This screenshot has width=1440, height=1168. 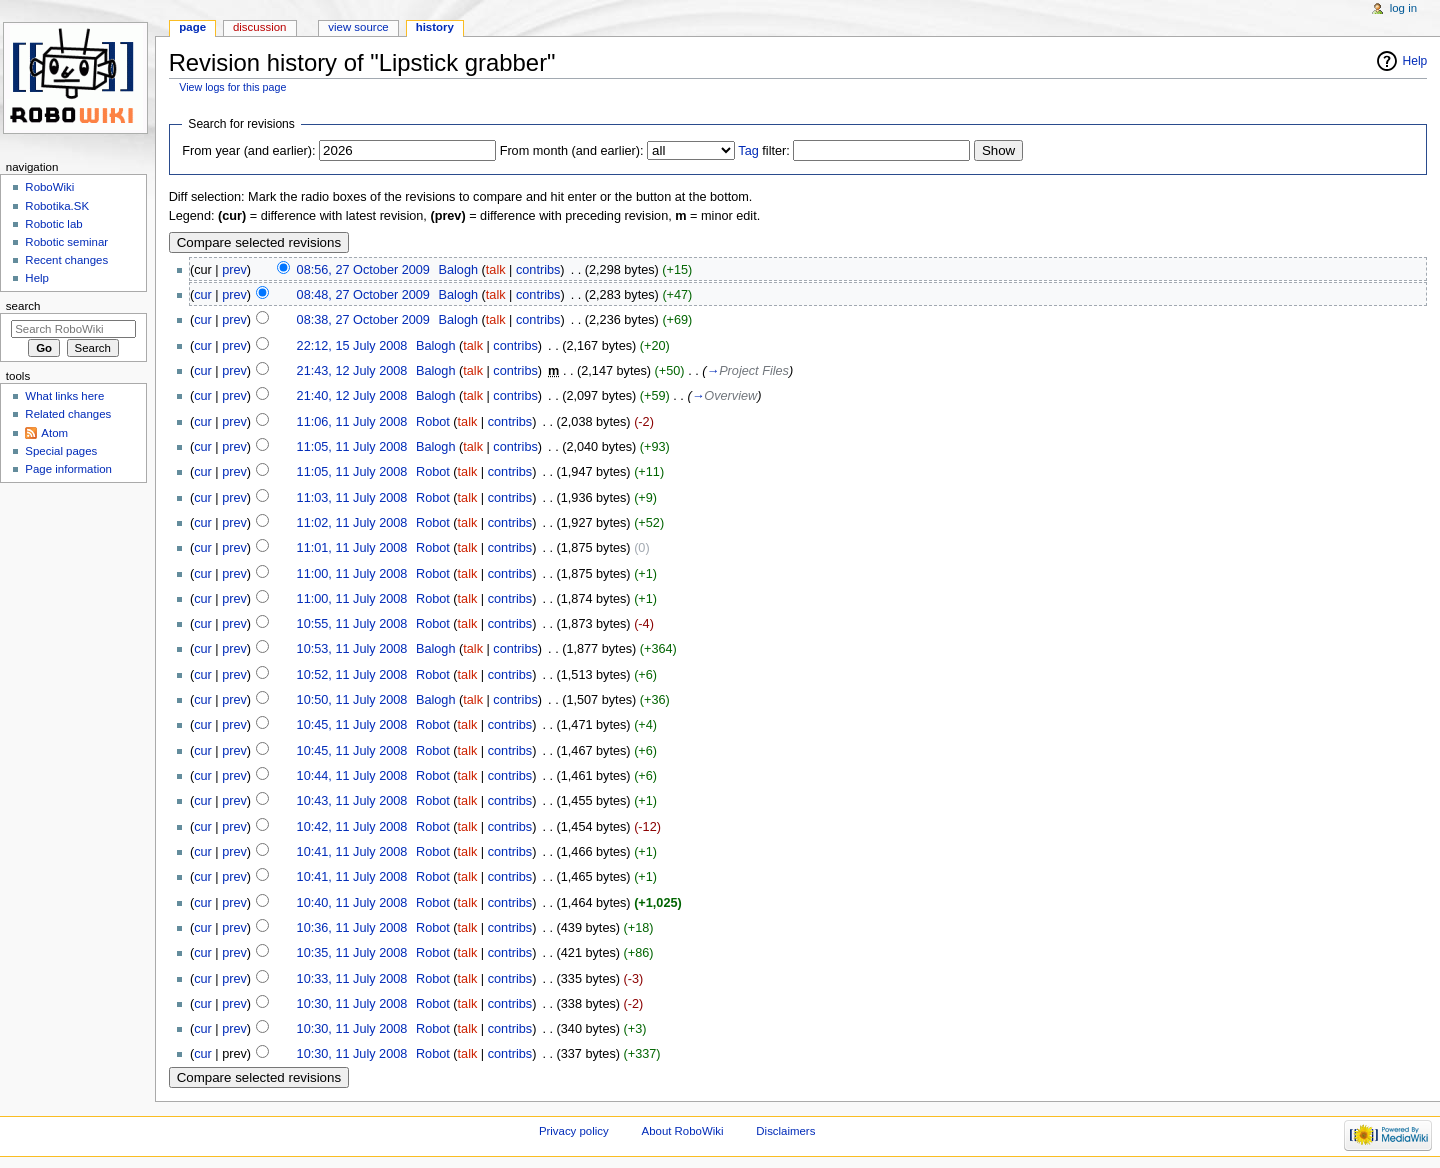 I want to click on 21:43, 12 July 2008, so click(x=352, y=371).